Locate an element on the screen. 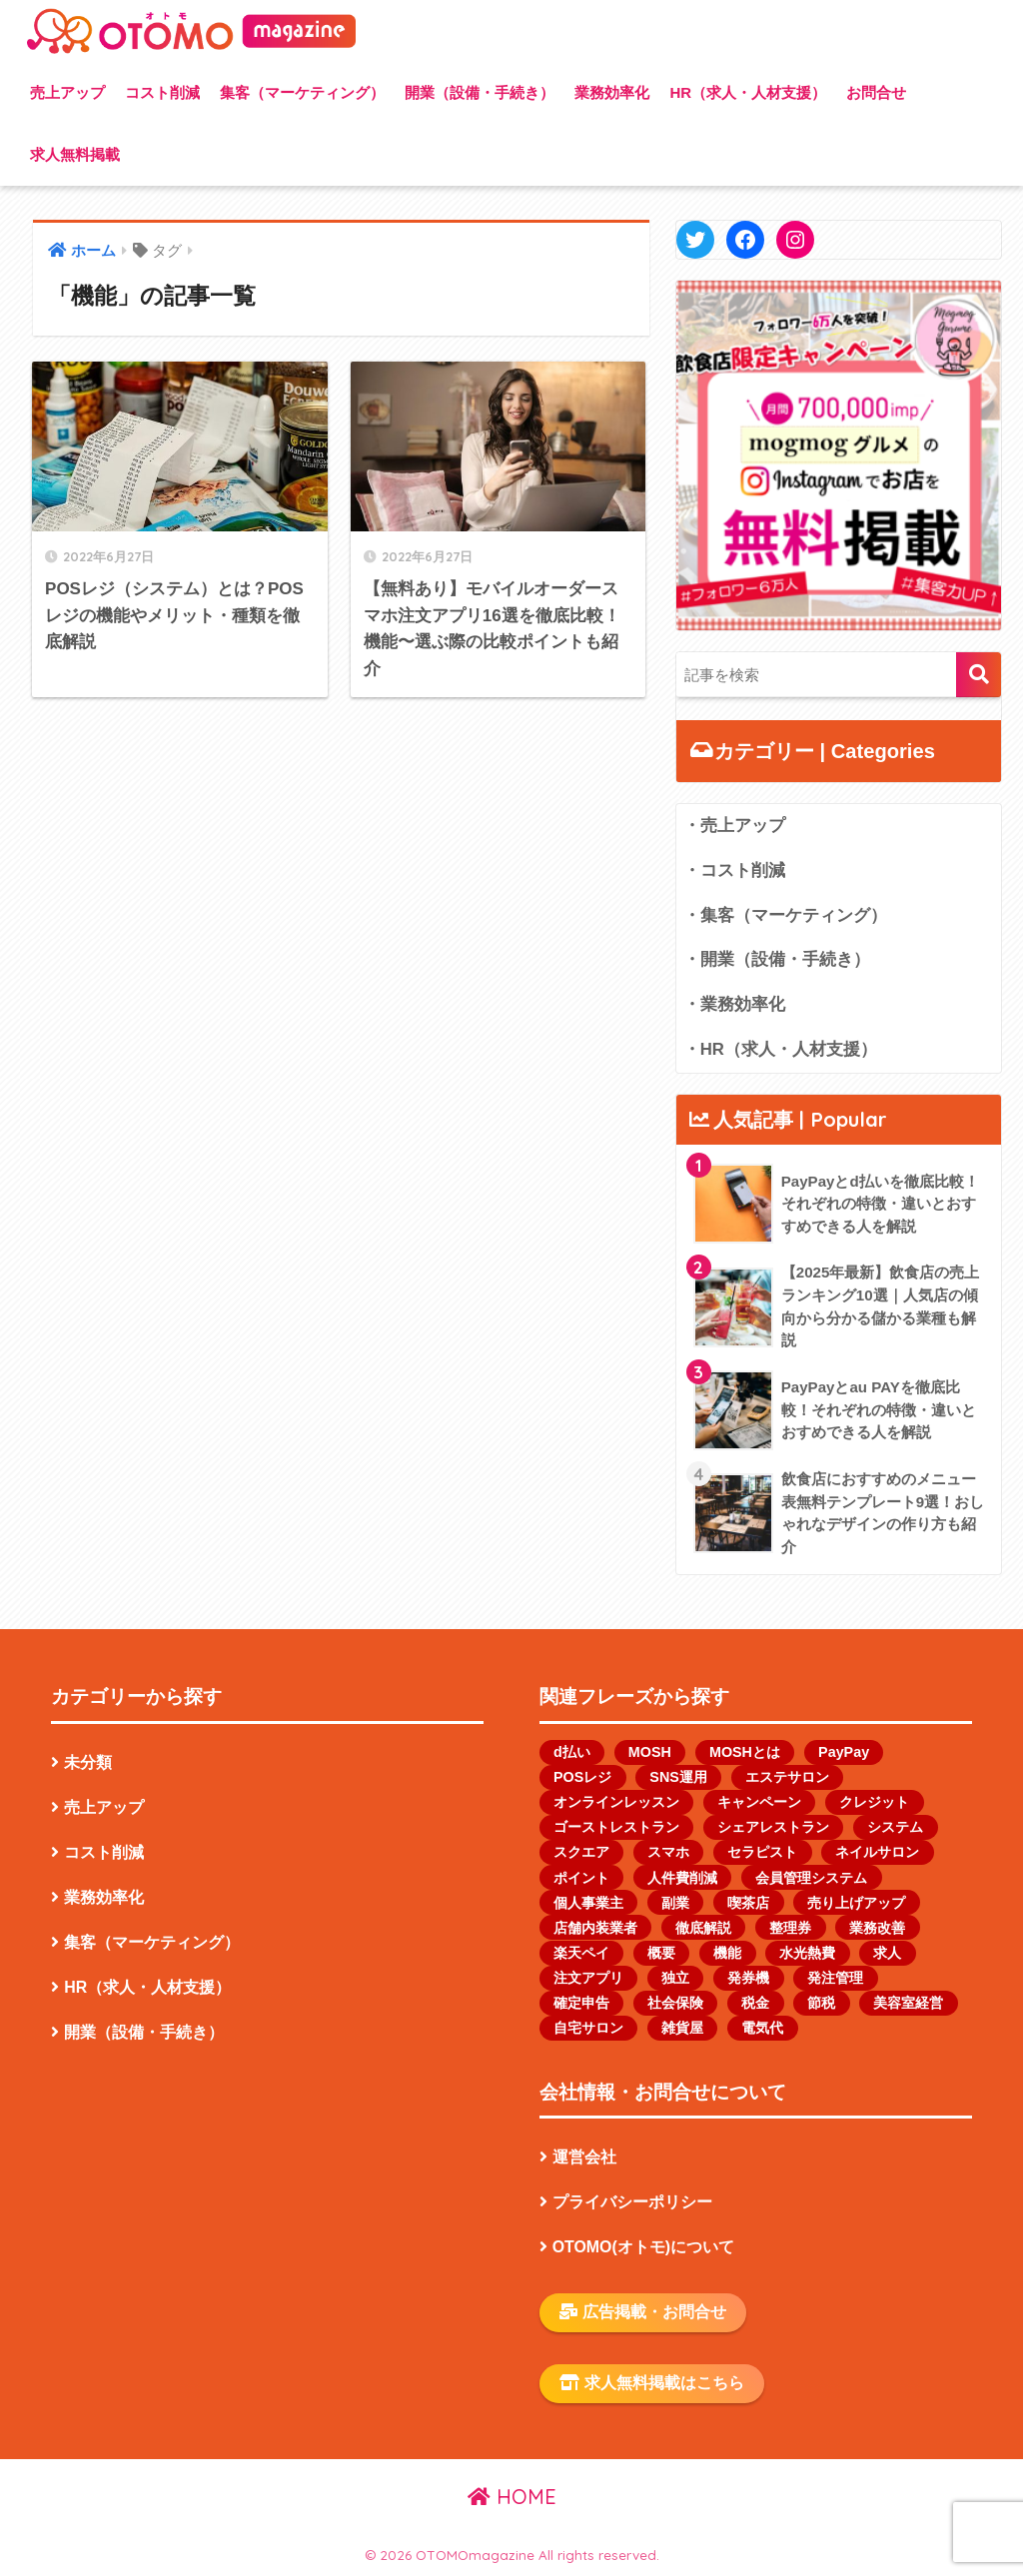 The height and width of the screenshot is (2576, 1023). 副業 [副業 (1個の項目)] is located at coordinates (675, 1903).